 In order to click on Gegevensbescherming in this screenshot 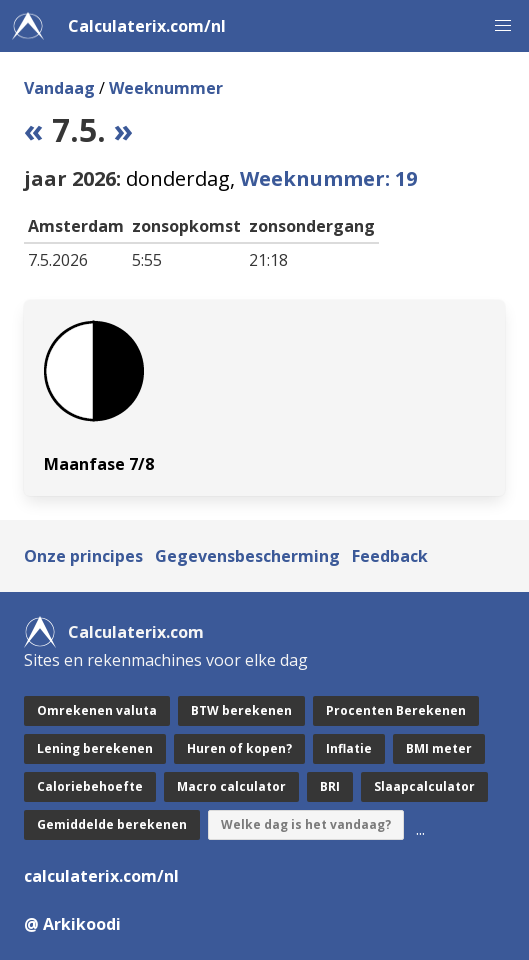, I will do `click(247, 556)`.